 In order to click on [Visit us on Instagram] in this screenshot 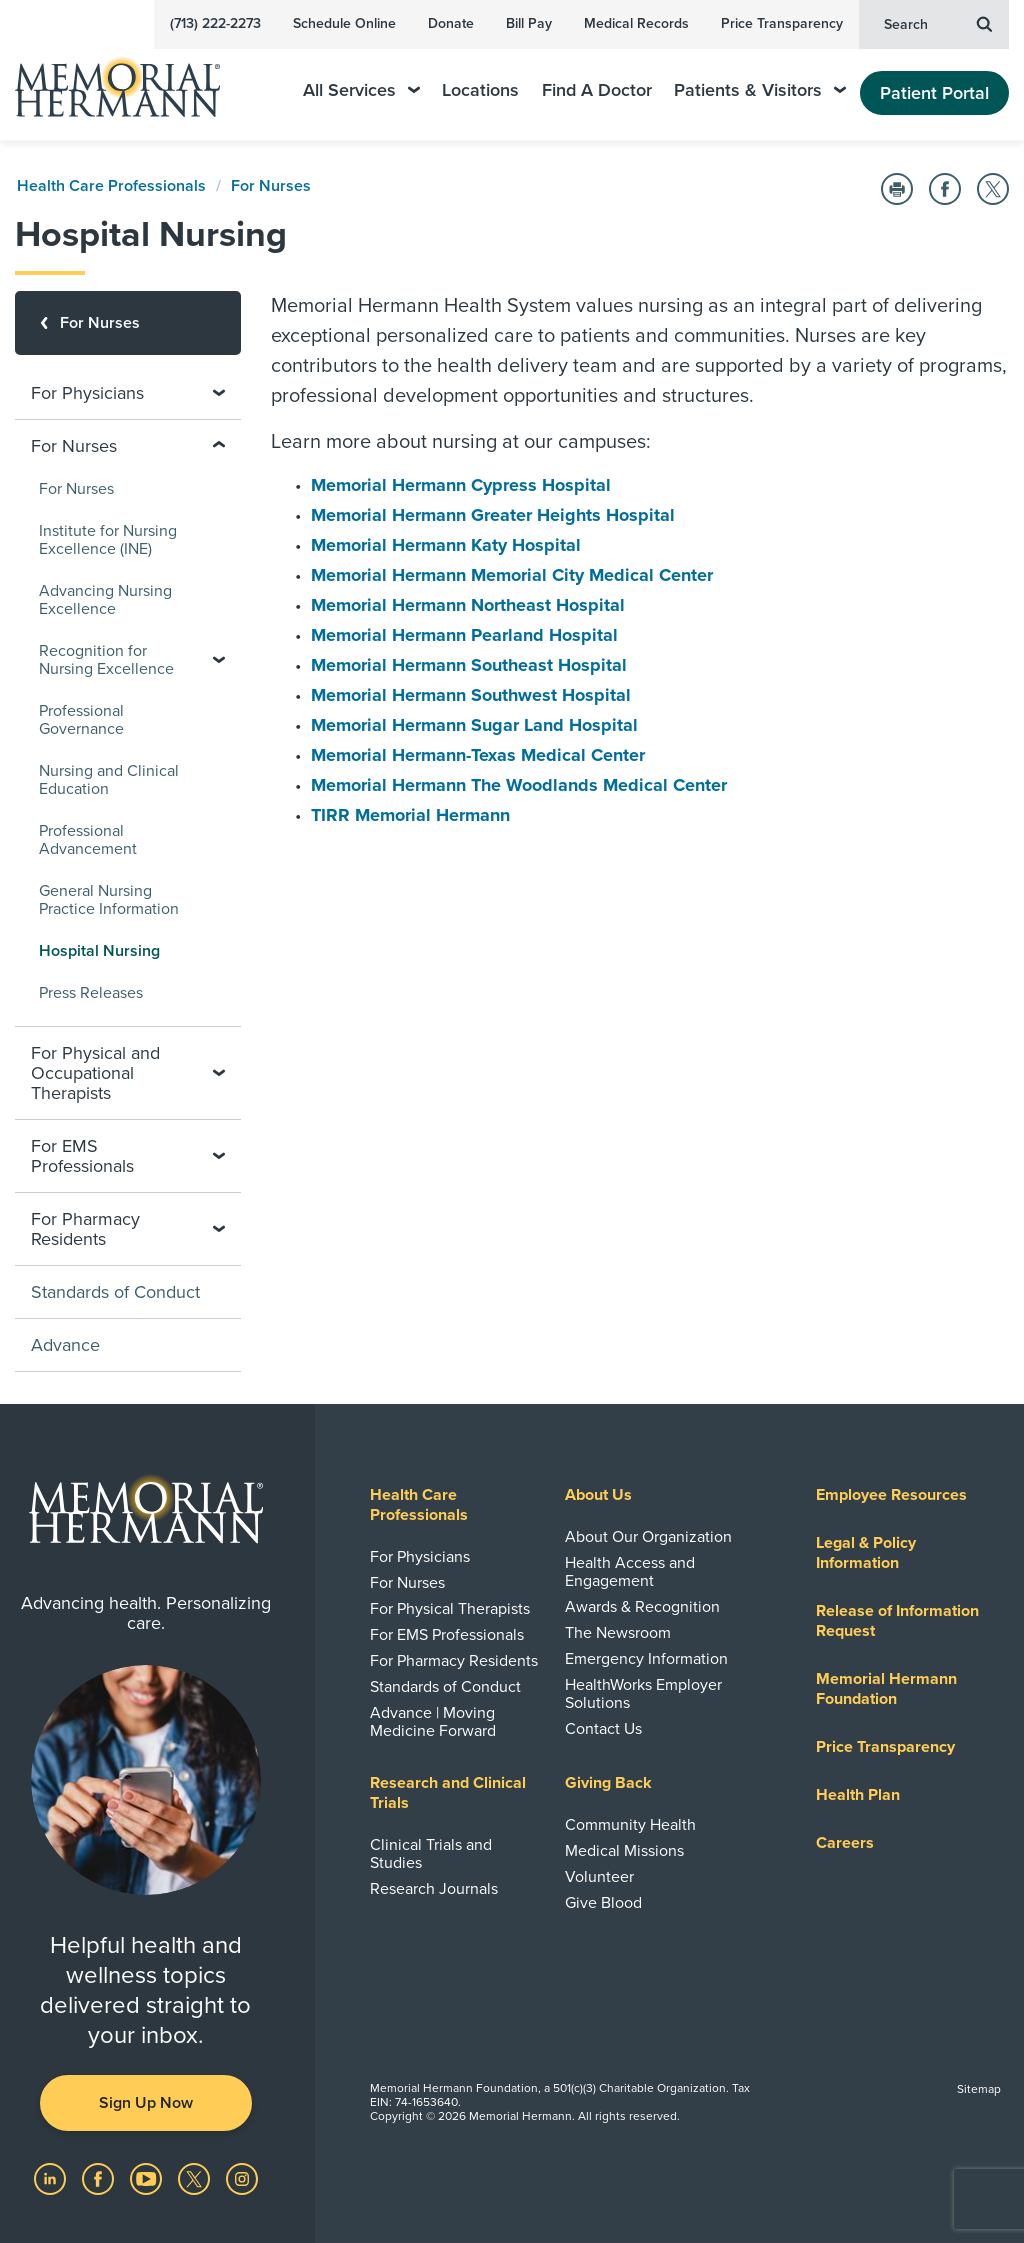, I will do `click(242, 2178)`.